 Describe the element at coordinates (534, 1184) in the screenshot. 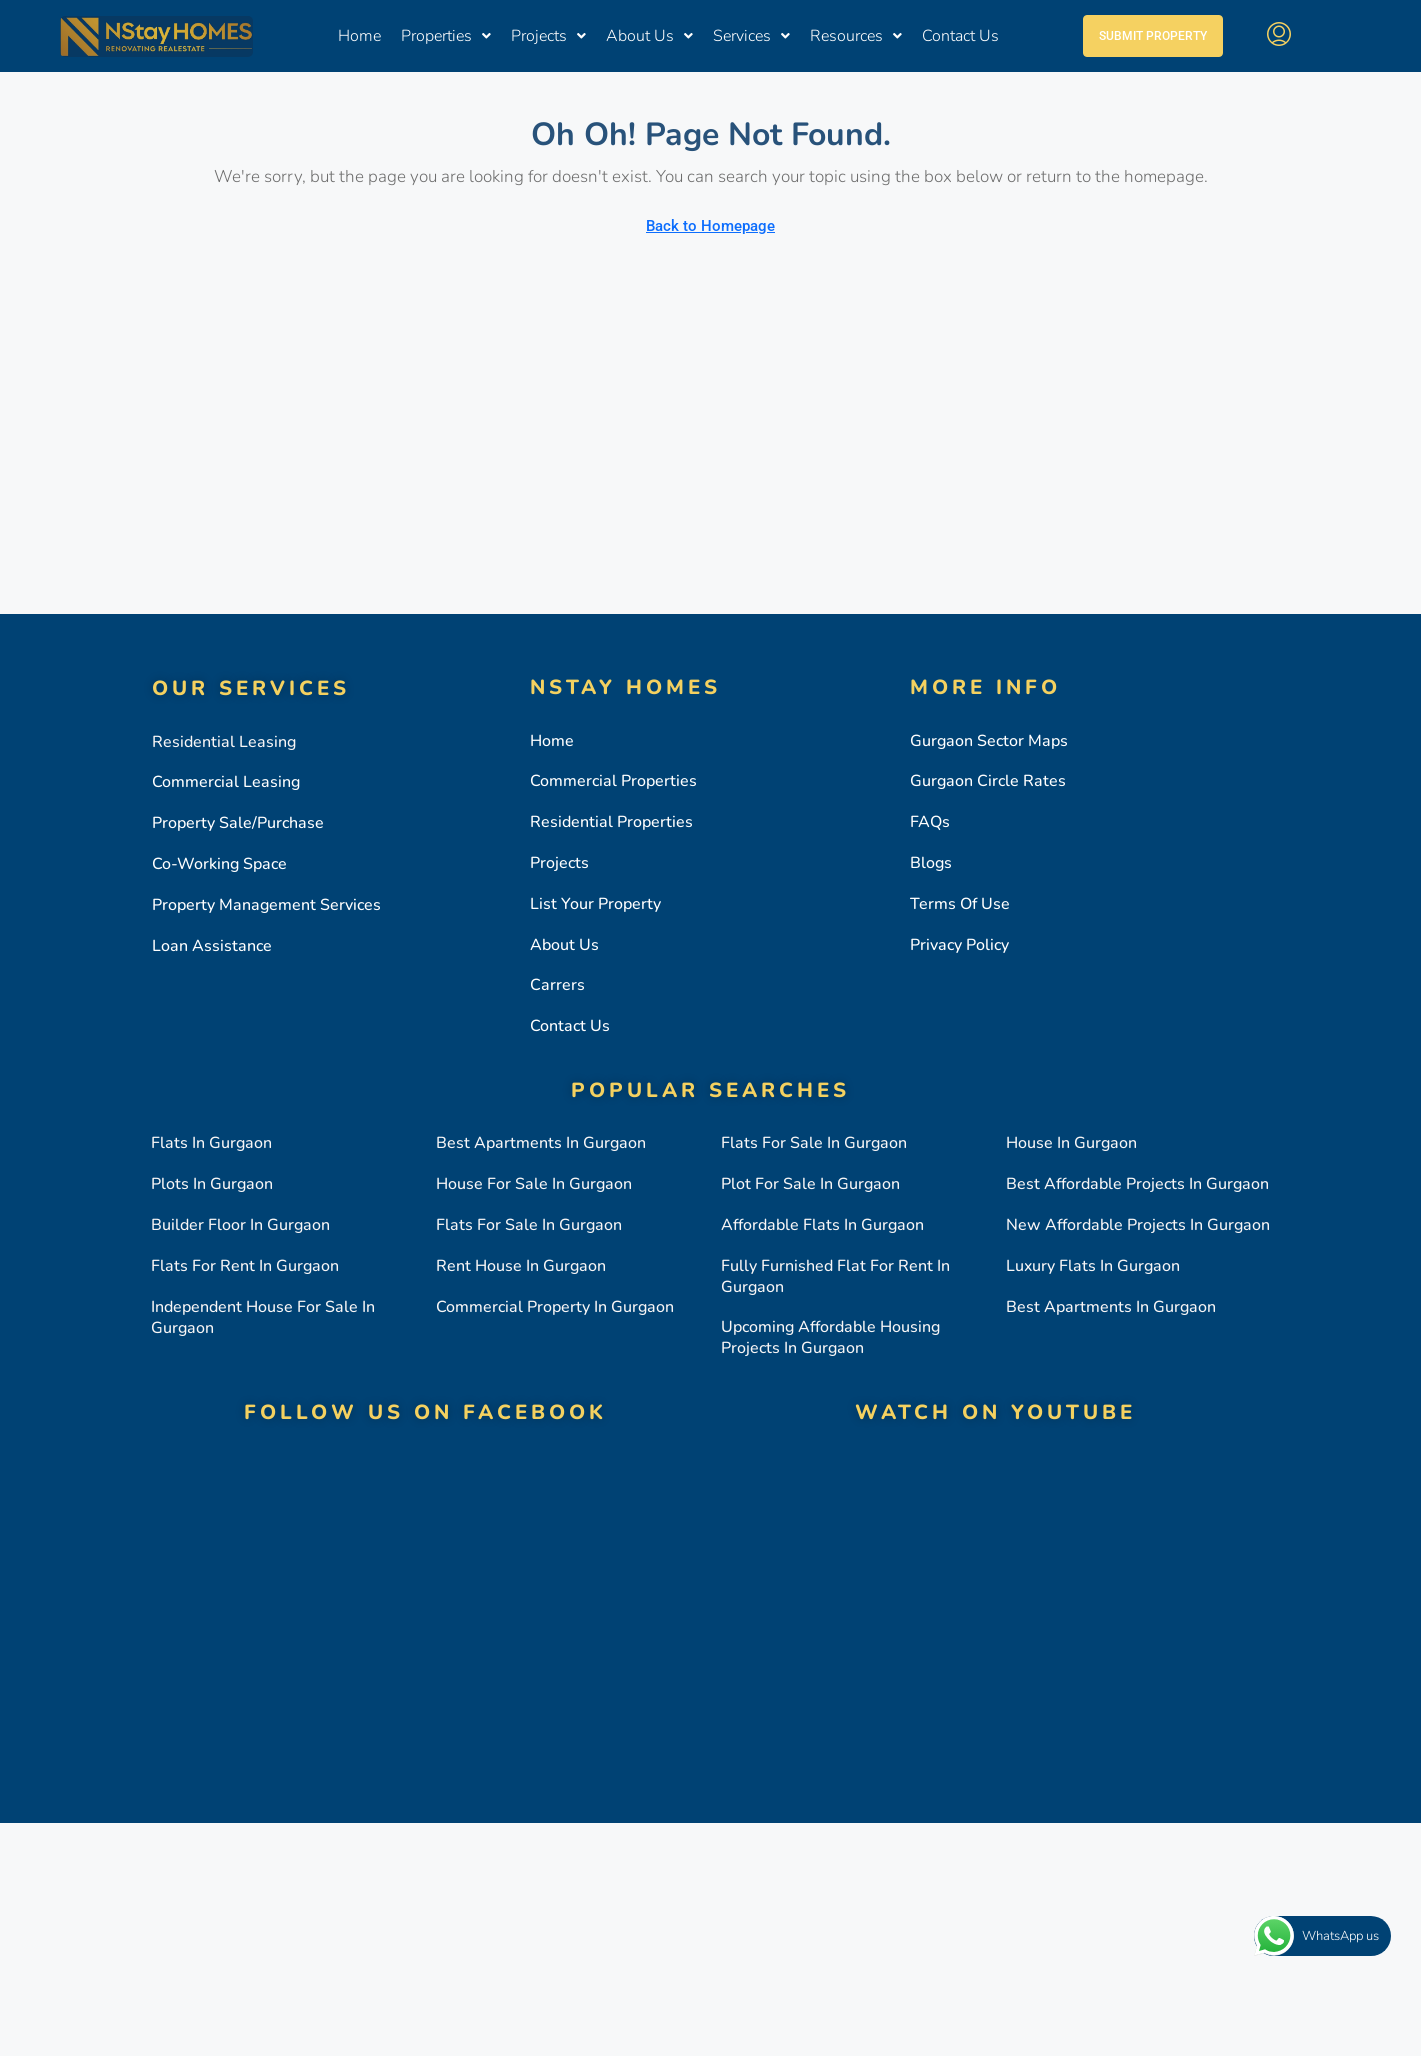

I see `House for sale in gurgaon` at that location.